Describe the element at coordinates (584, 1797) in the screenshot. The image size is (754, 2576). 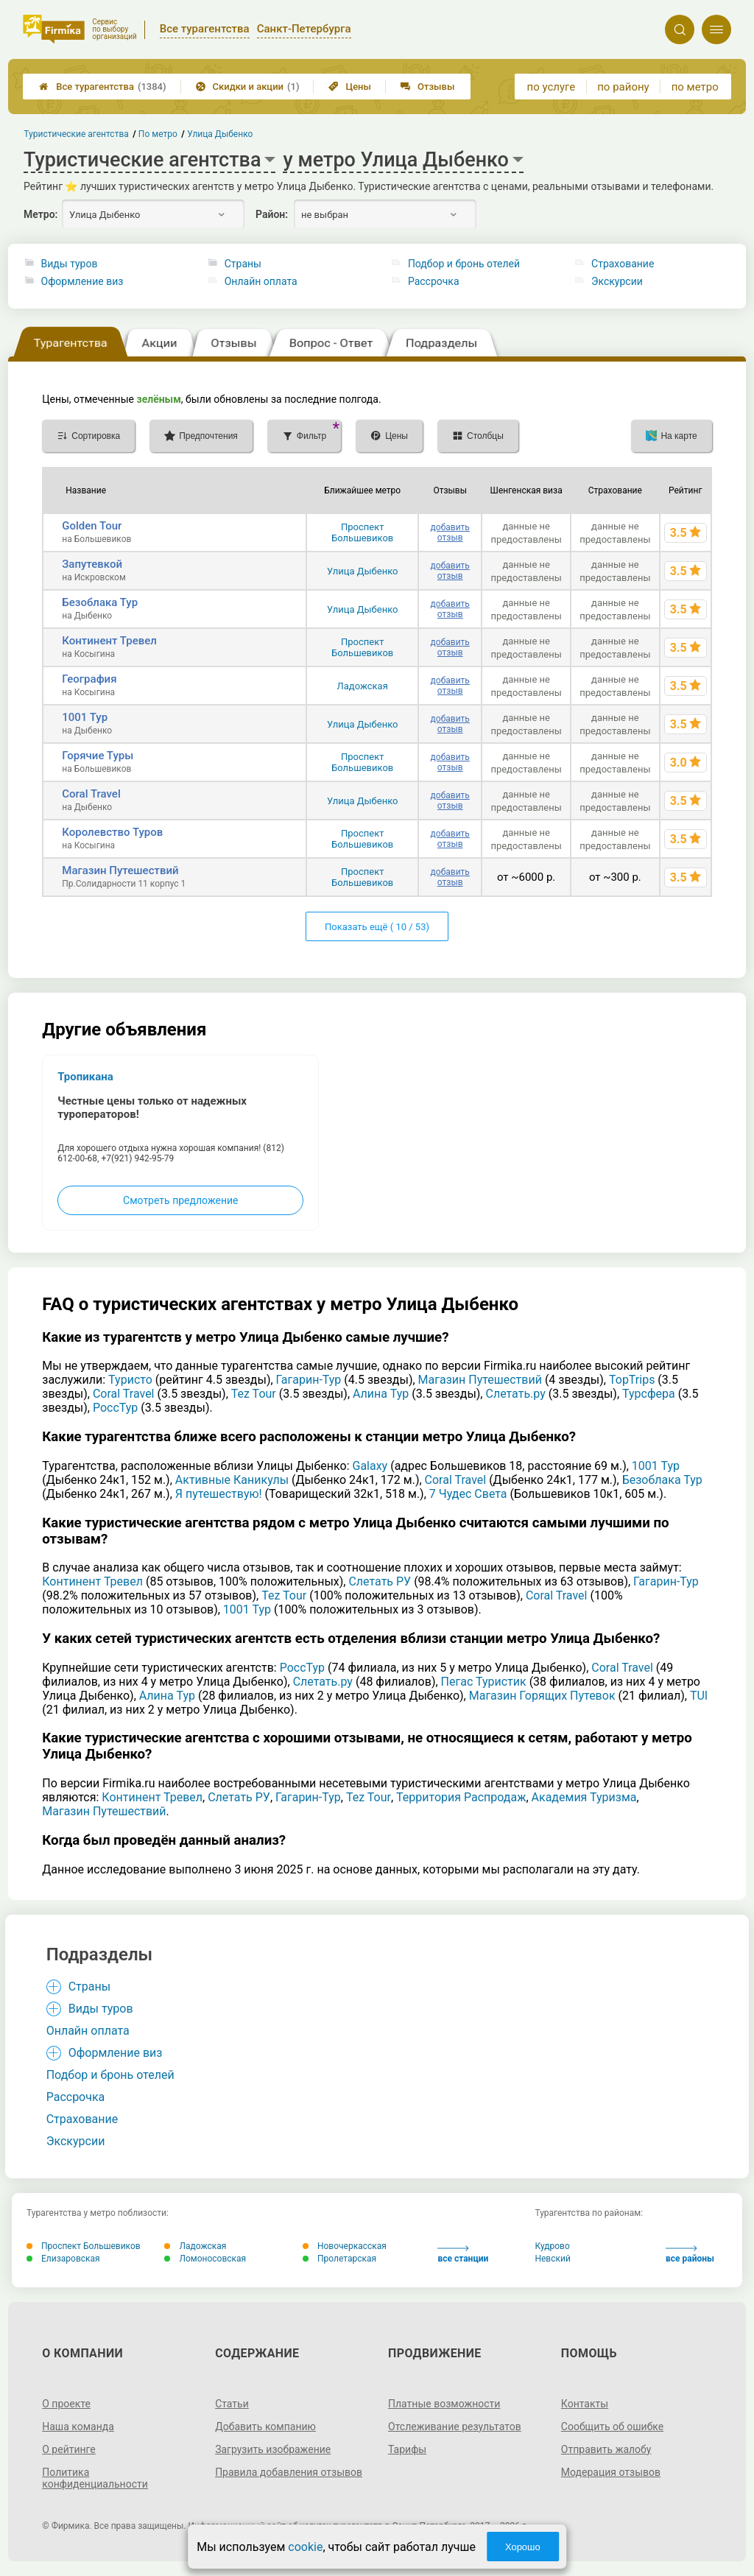
I see `Академия Туризма` at that location.